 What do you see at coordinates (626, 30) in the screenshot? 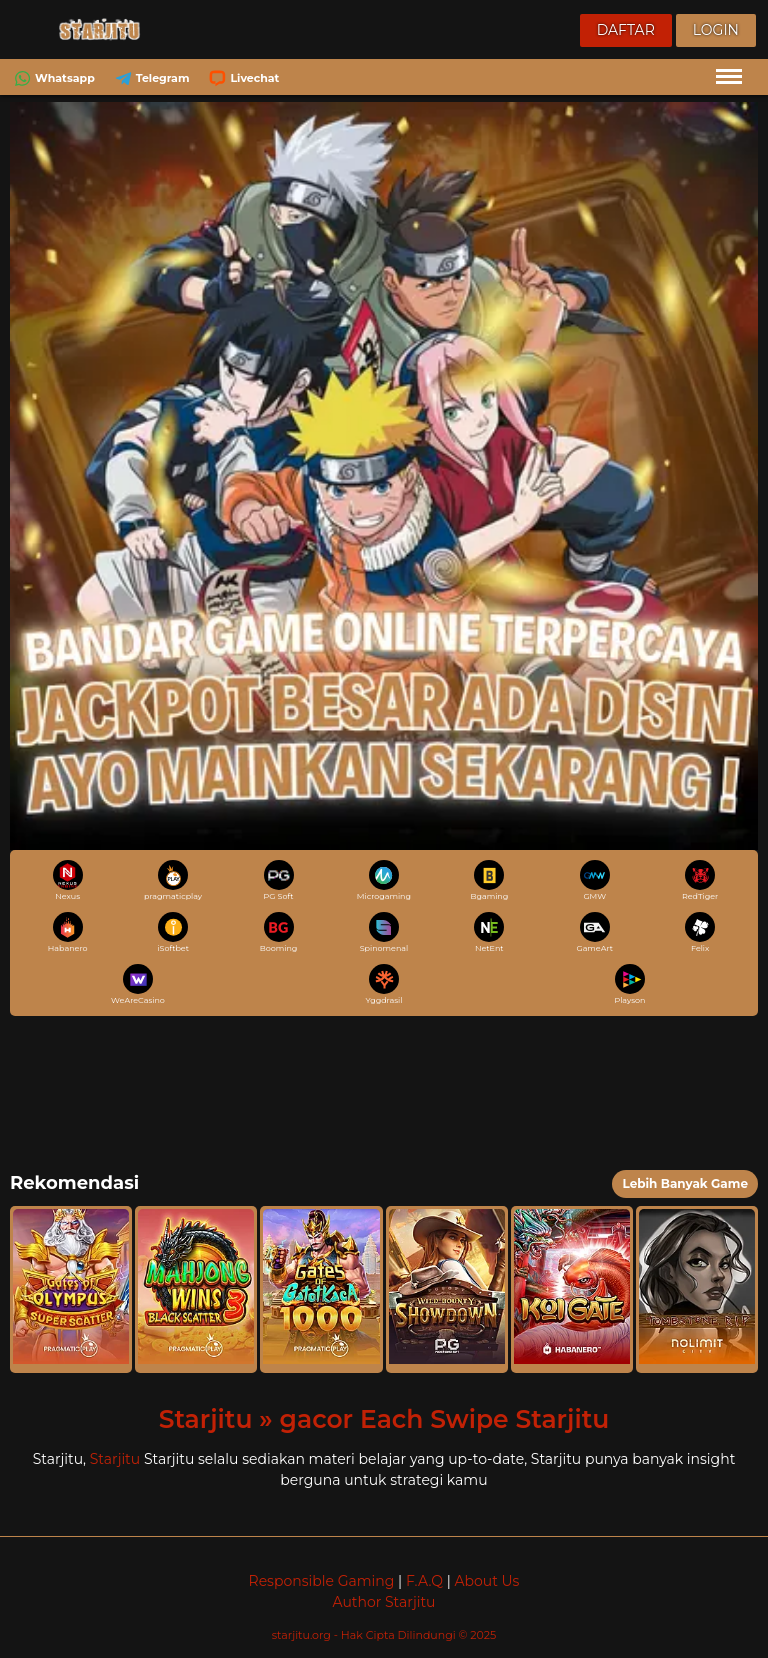
I see `Daftar` at bounding box center [626, 30].